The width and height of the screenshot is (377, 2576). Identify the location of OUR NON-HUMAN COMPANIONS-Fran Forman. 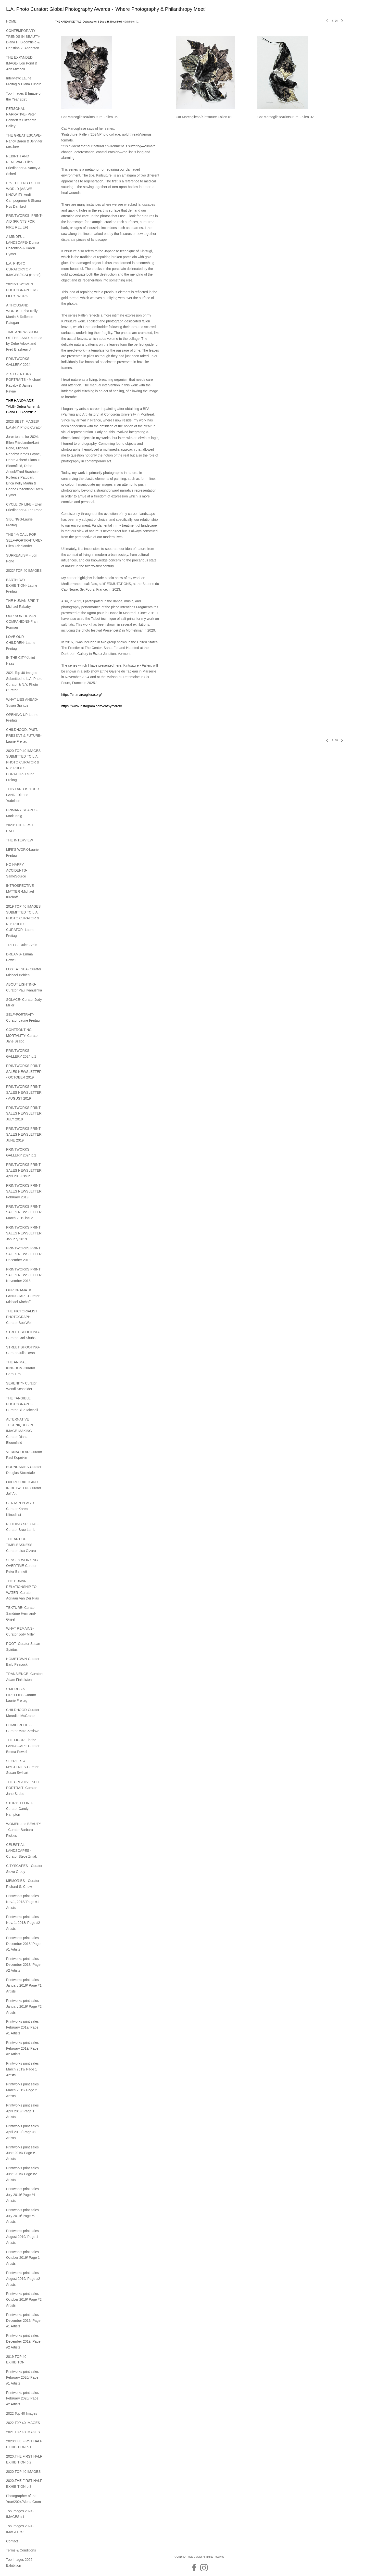
(22, 622).